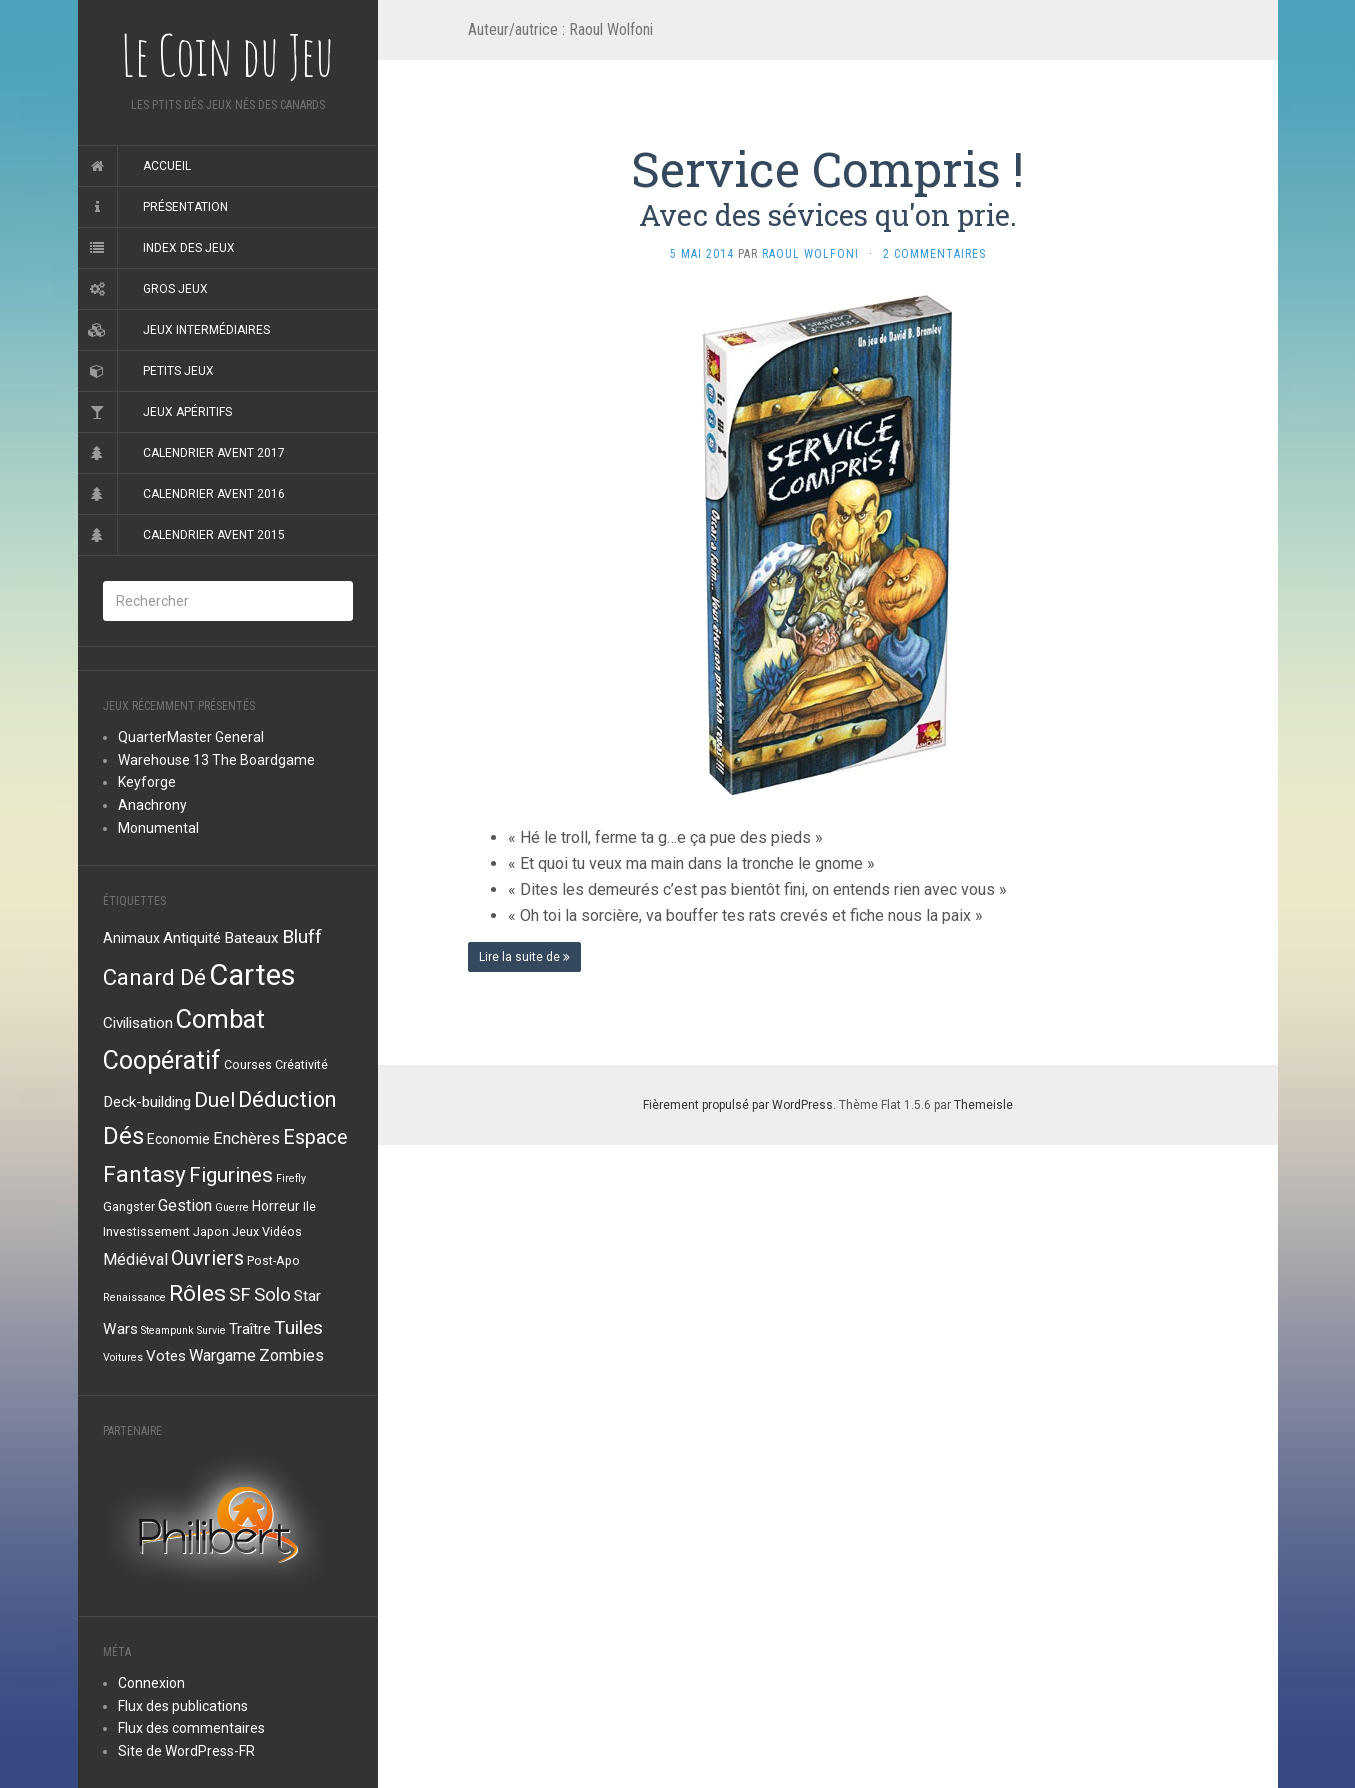  Describe the element at coordinates (166, 1356) in the screenshot. I see `Votes [Votes (5 éléments)]` at that location.